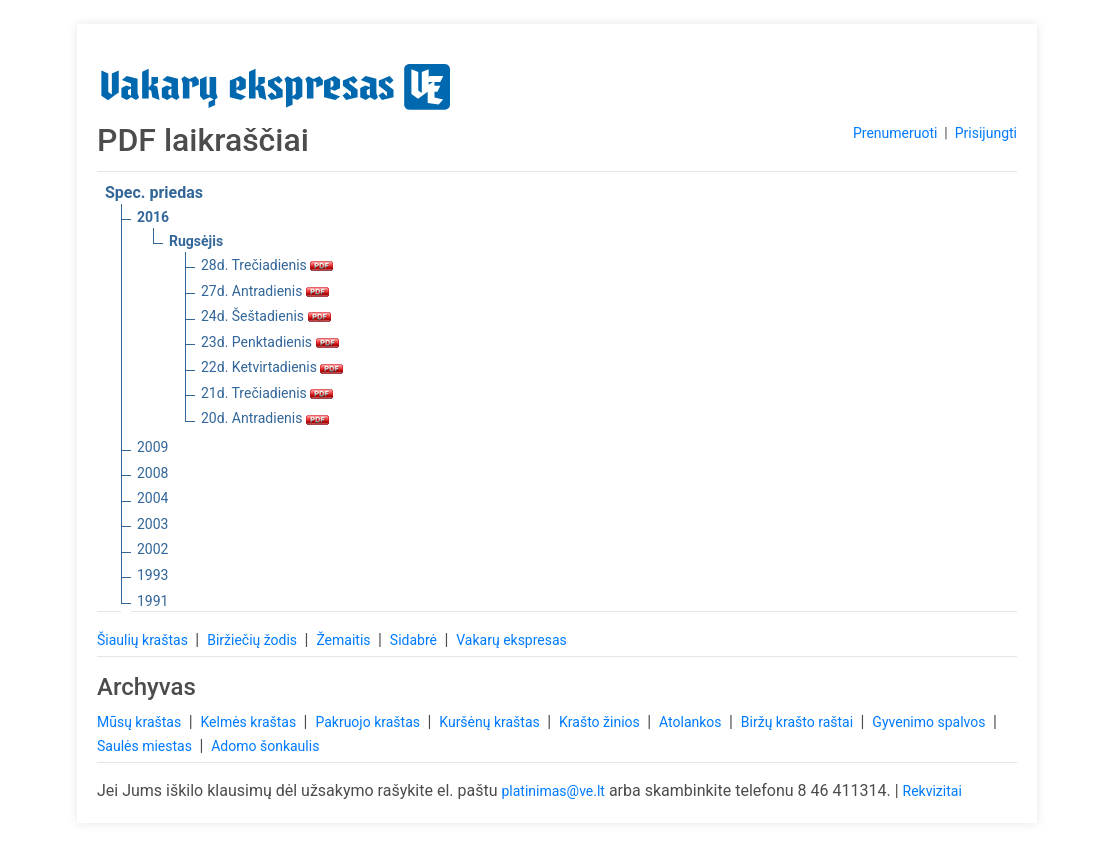 The width and height of the screenshot is (1114, 847). I want to click on Biržų krašto raštai, so click(799, 722).